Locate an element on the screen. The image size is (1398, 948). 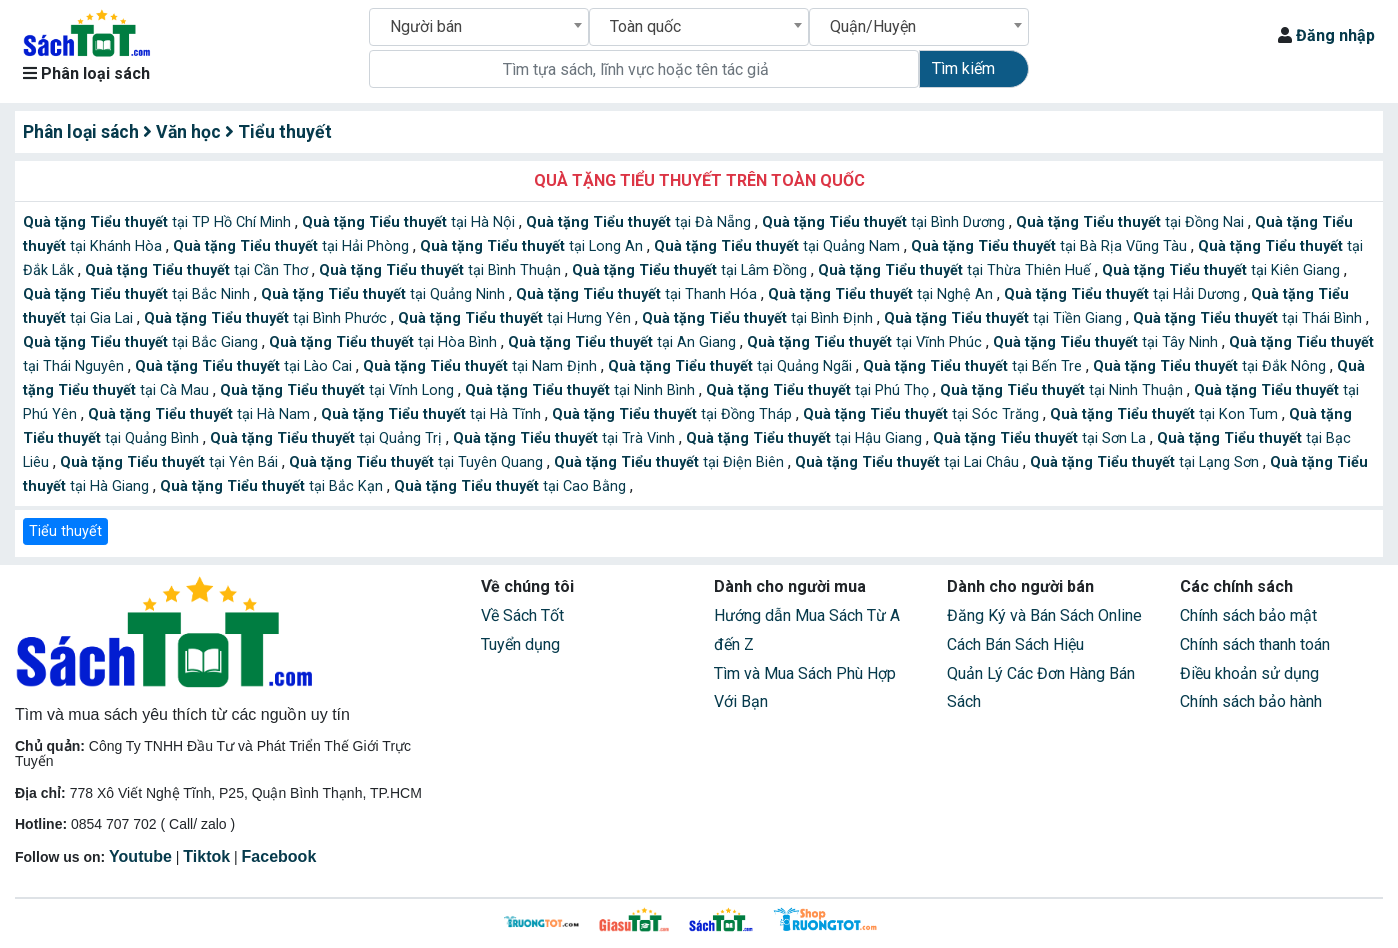
tại Tuyên Quang is located at coordinates (418, 462).